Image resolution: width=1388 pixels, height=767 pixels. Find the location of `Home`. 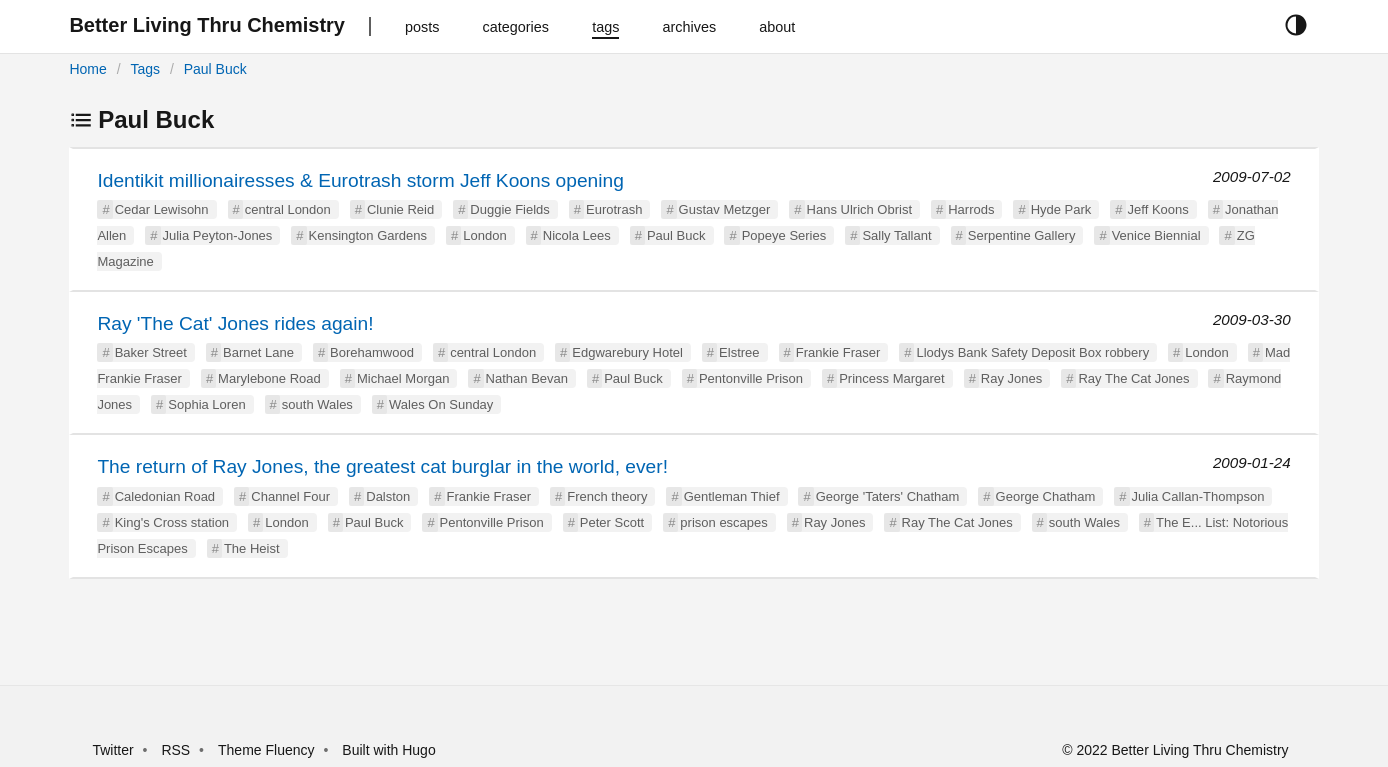

Home is located at coordinates (87, 69).